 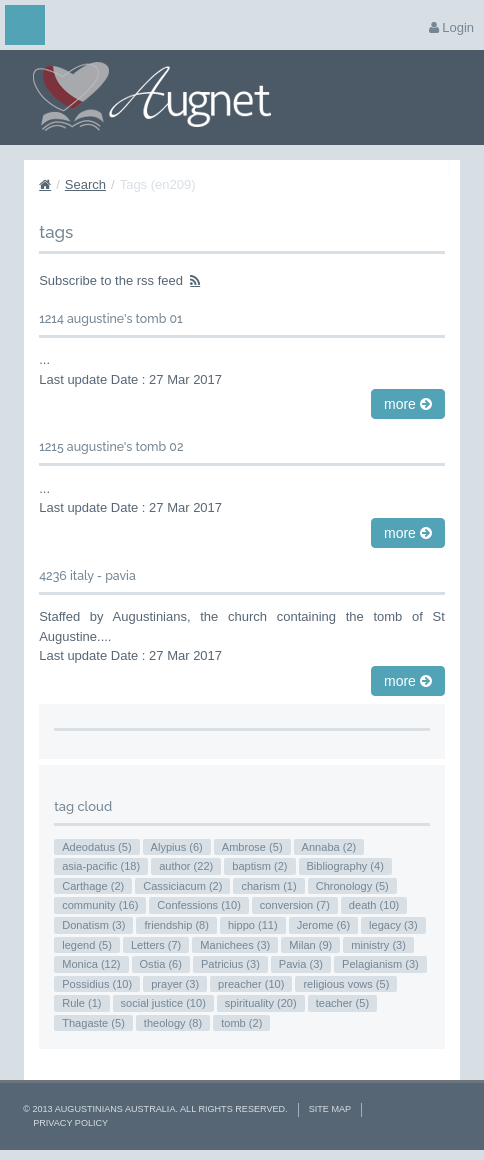 I want to click on Carthage (2), so click(x=93, y=886).